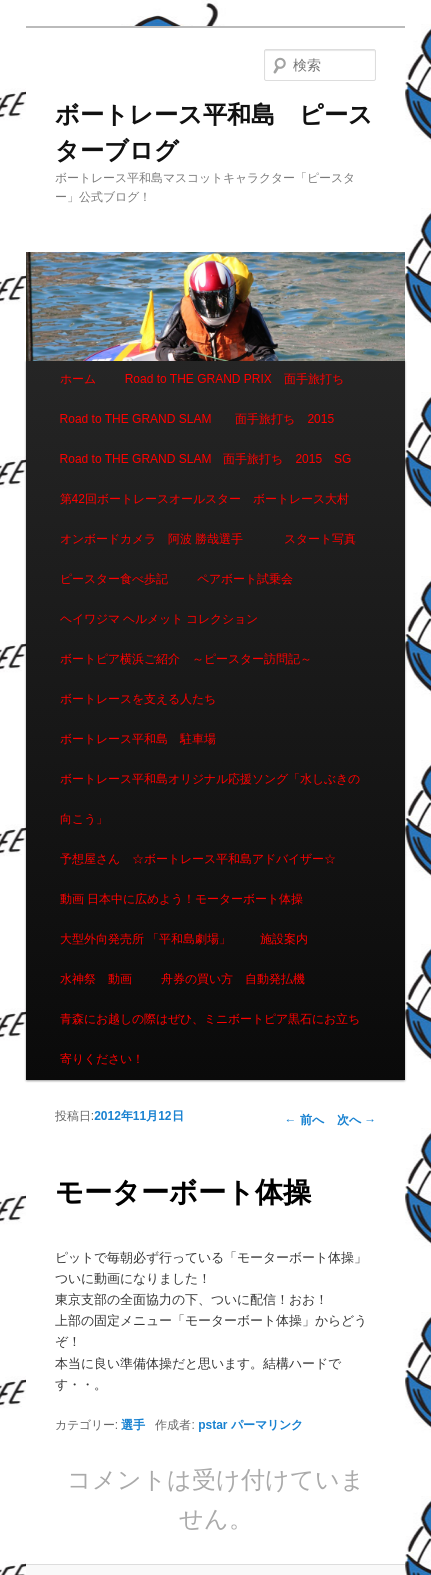 The height and width of the screenshot is (1575, 431). What do you see at coordinates (138, 699) in the screenshot?
I see `ボートレースを支える人たち` at bounding box center [138, 699].